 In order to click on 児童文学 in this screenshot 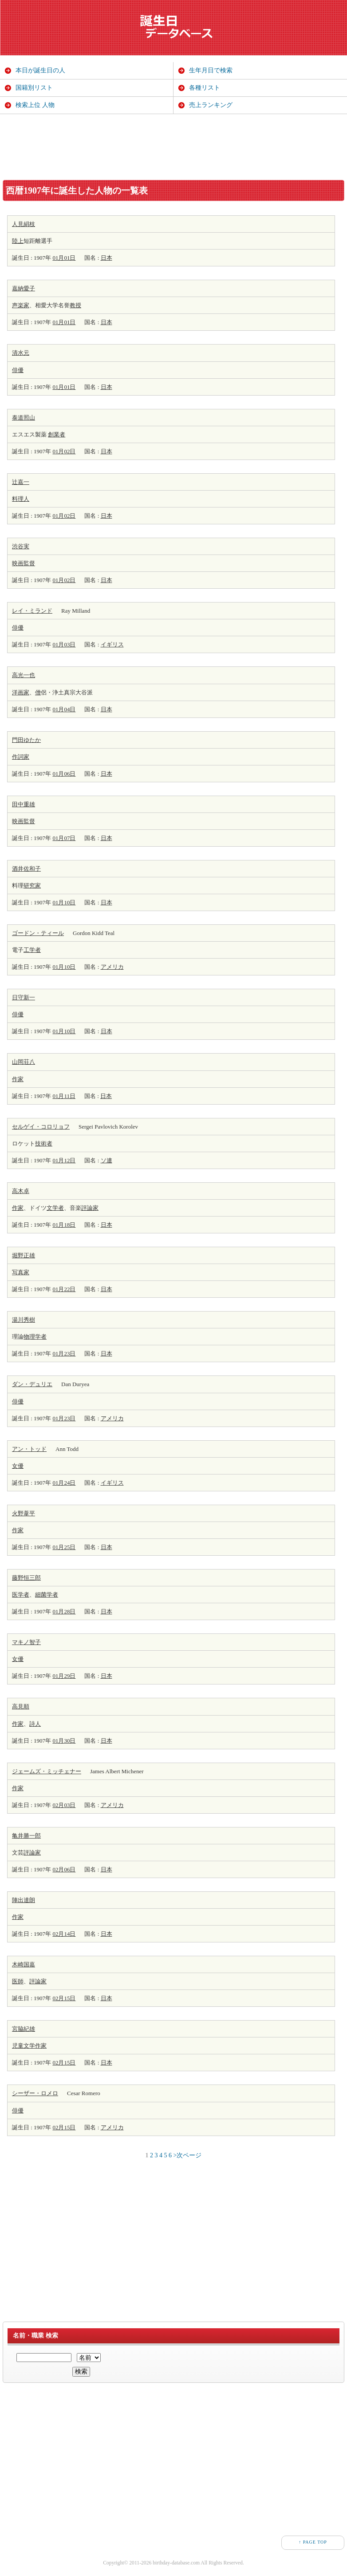, I will do `click(23, 2045)`.